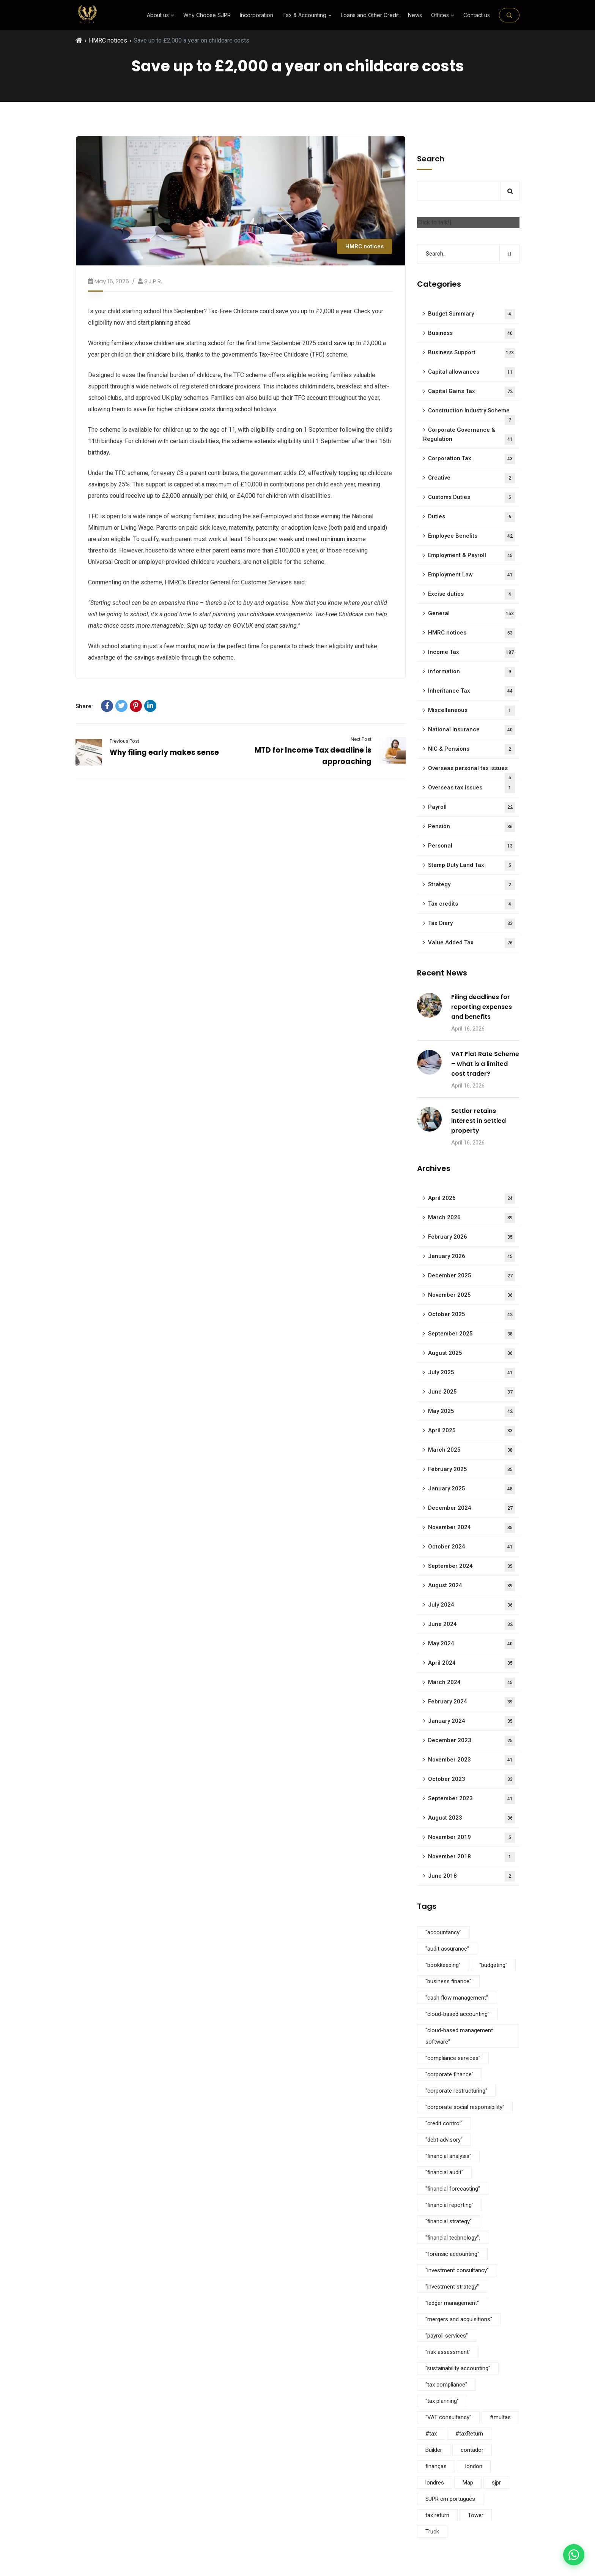  Describe the element at coordinates (471, 614) in the screenshot. I see `General` at that location.